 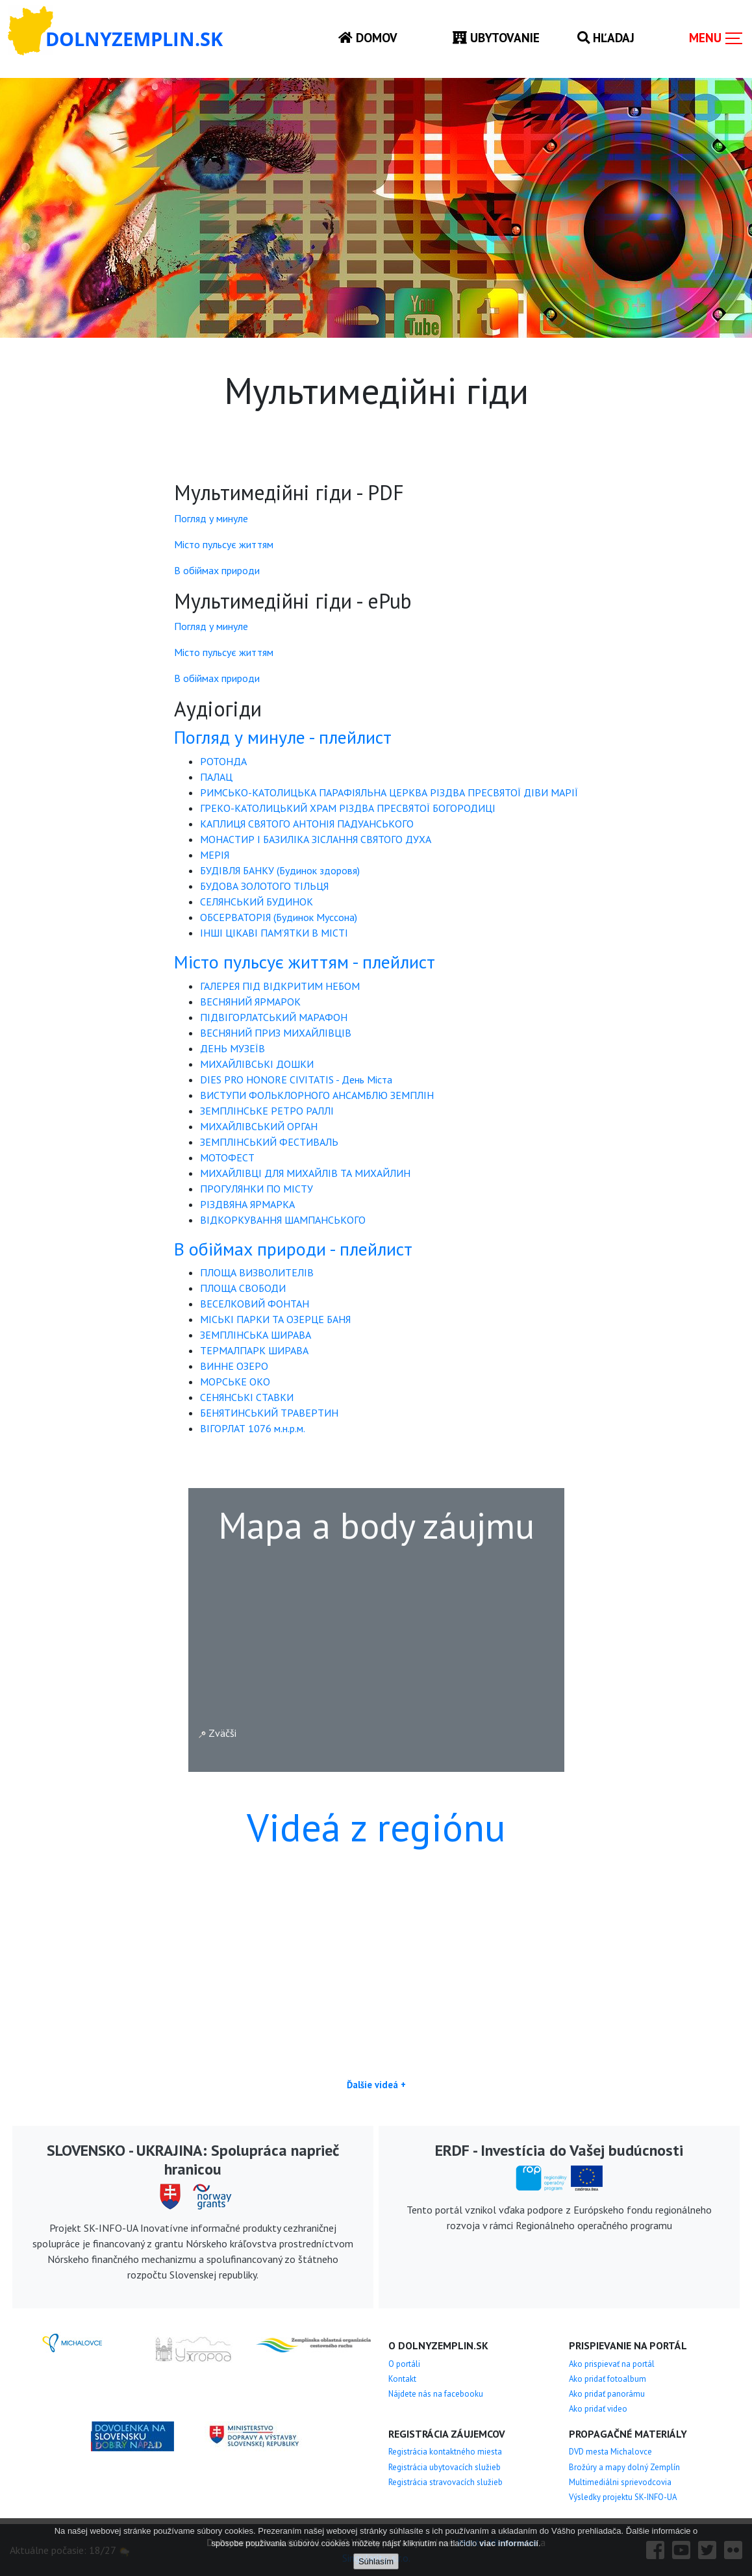 What do you see at coordinates (252, 1428) in the screenshot?
I see `ВІГОРЛАТ 1076 м.н.р.м.` at bounding box center [252, 1428].